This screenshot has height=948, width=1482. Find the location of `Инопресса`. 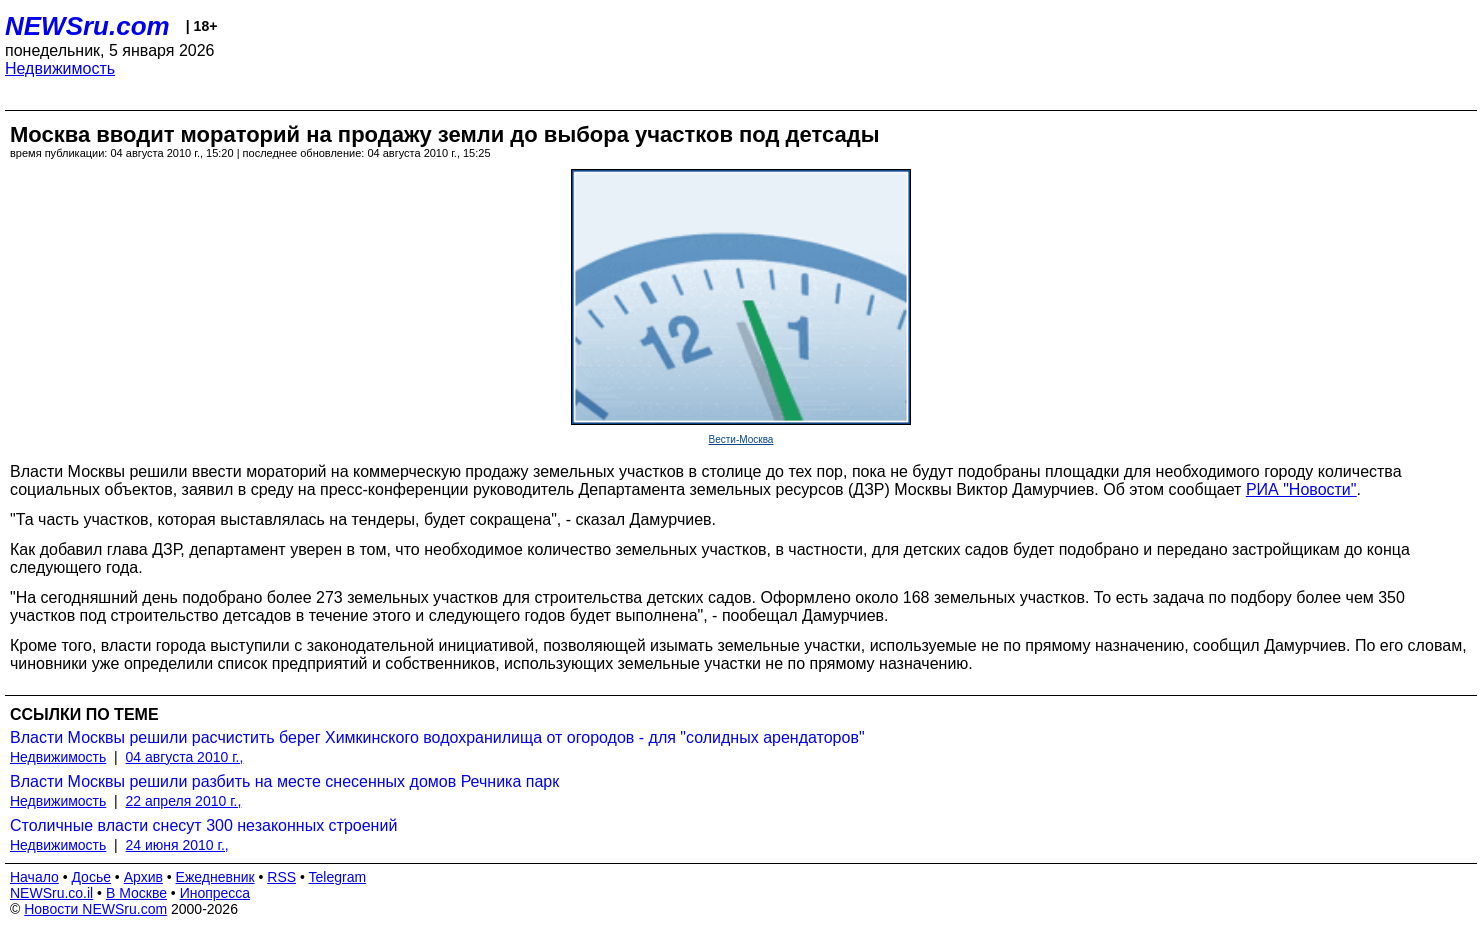

Инопресса is located at coordinates (215, 893).